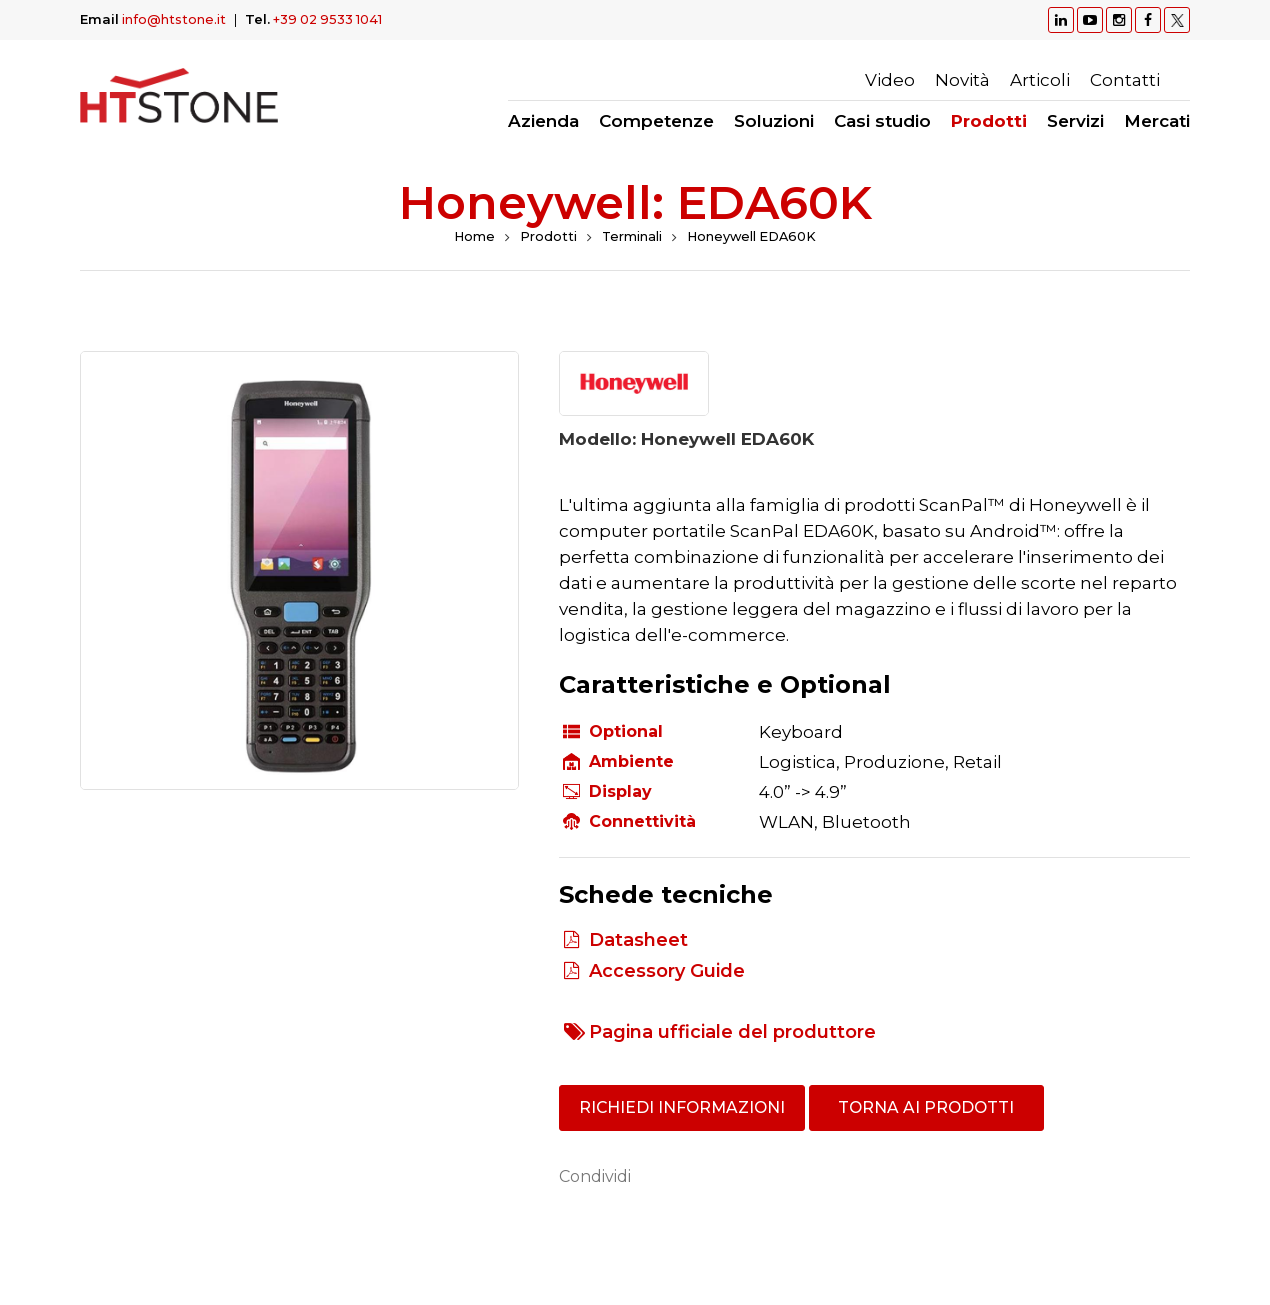 The image size is (1270, 1305). I want to click on Datasheet, so click(638, 940).